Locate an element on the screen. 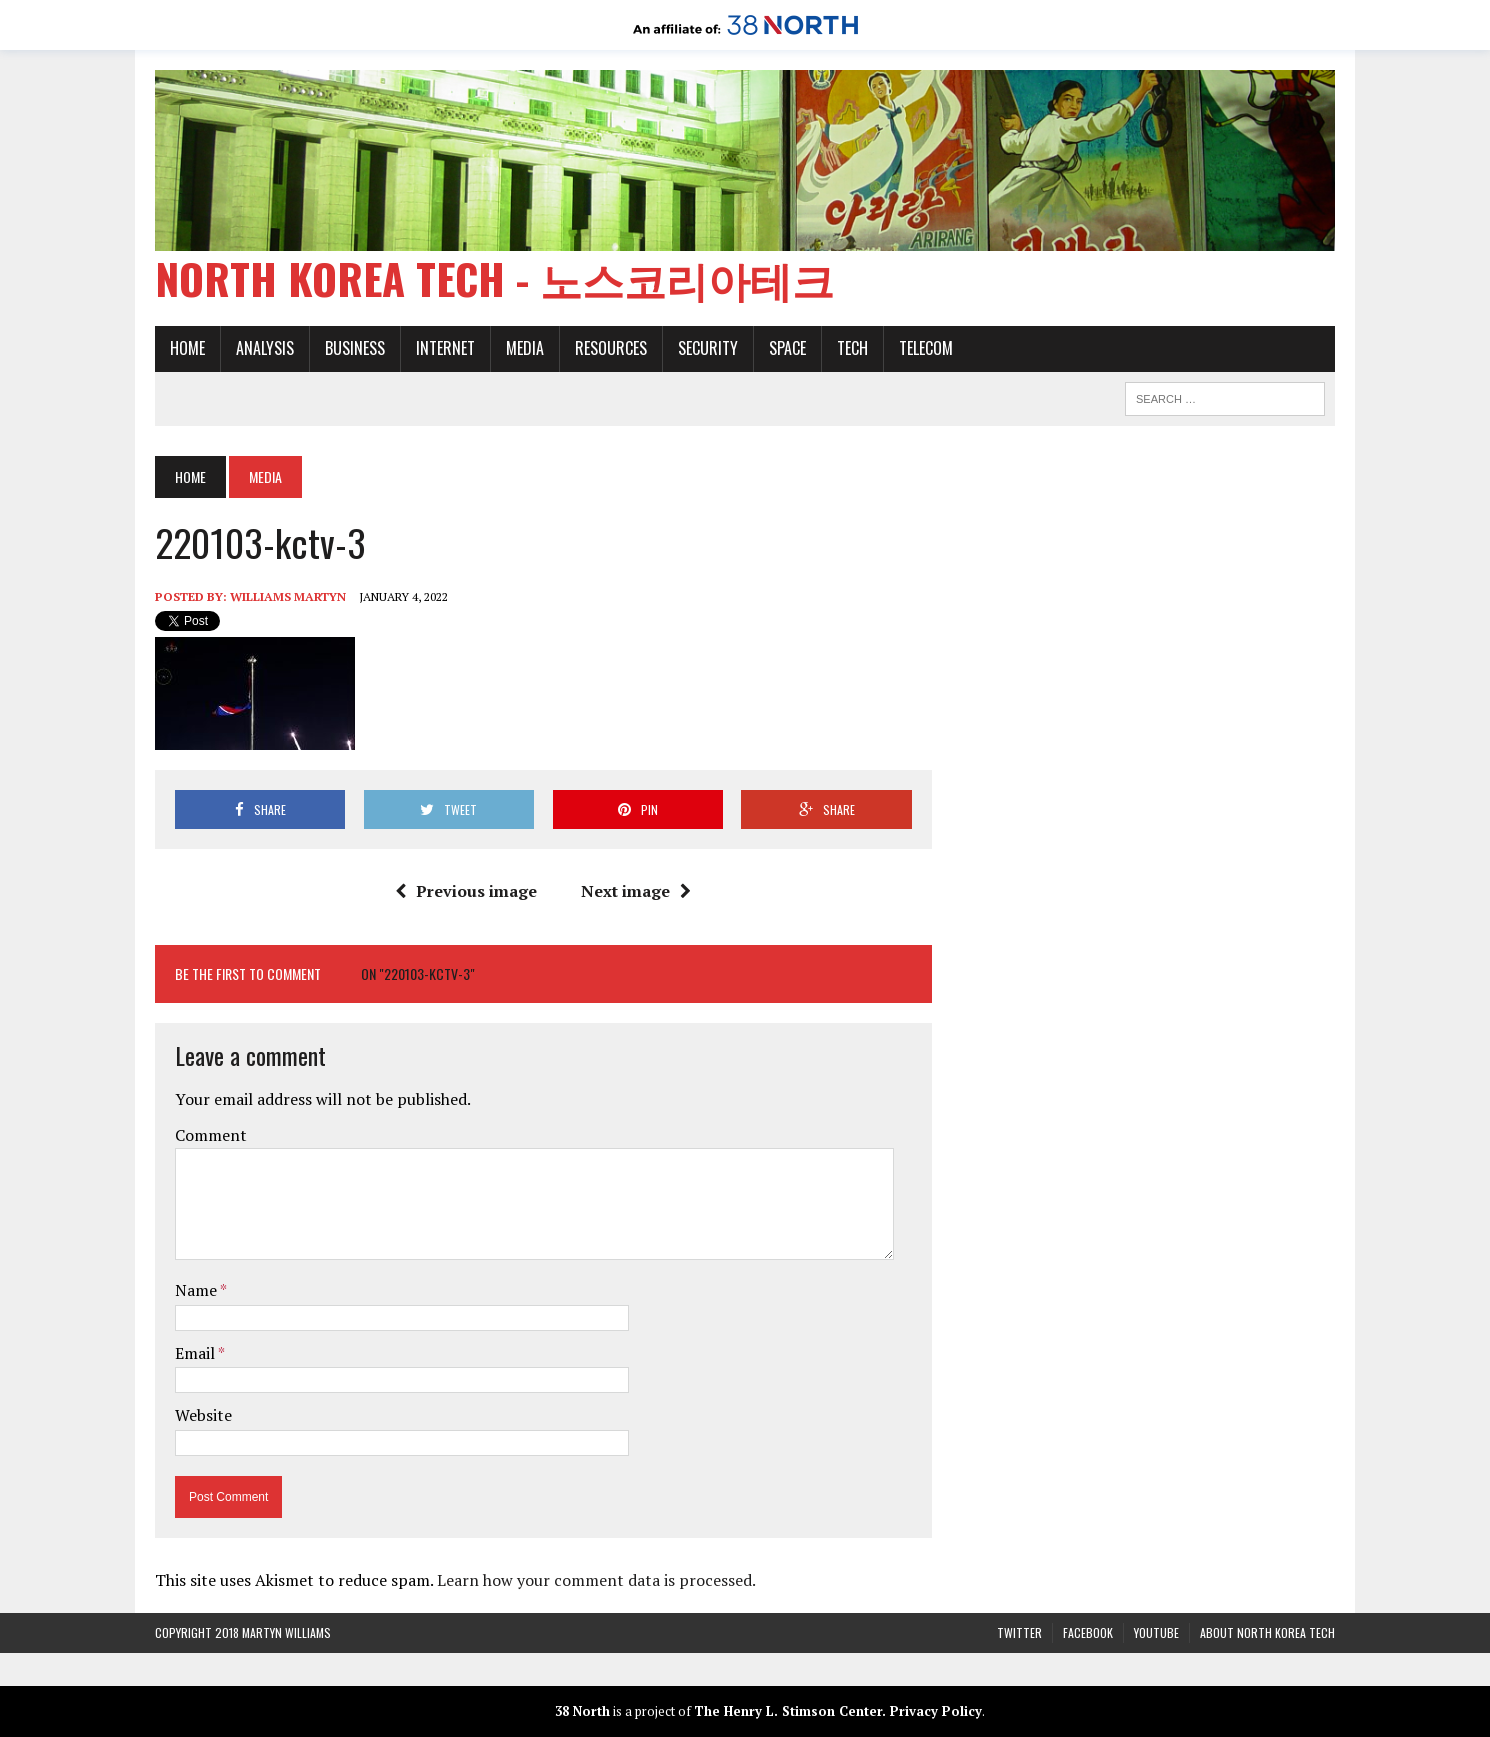 Image resolution: width=1490 pixels, height=1737 pixels. Space is located at coordinates (787, 348).